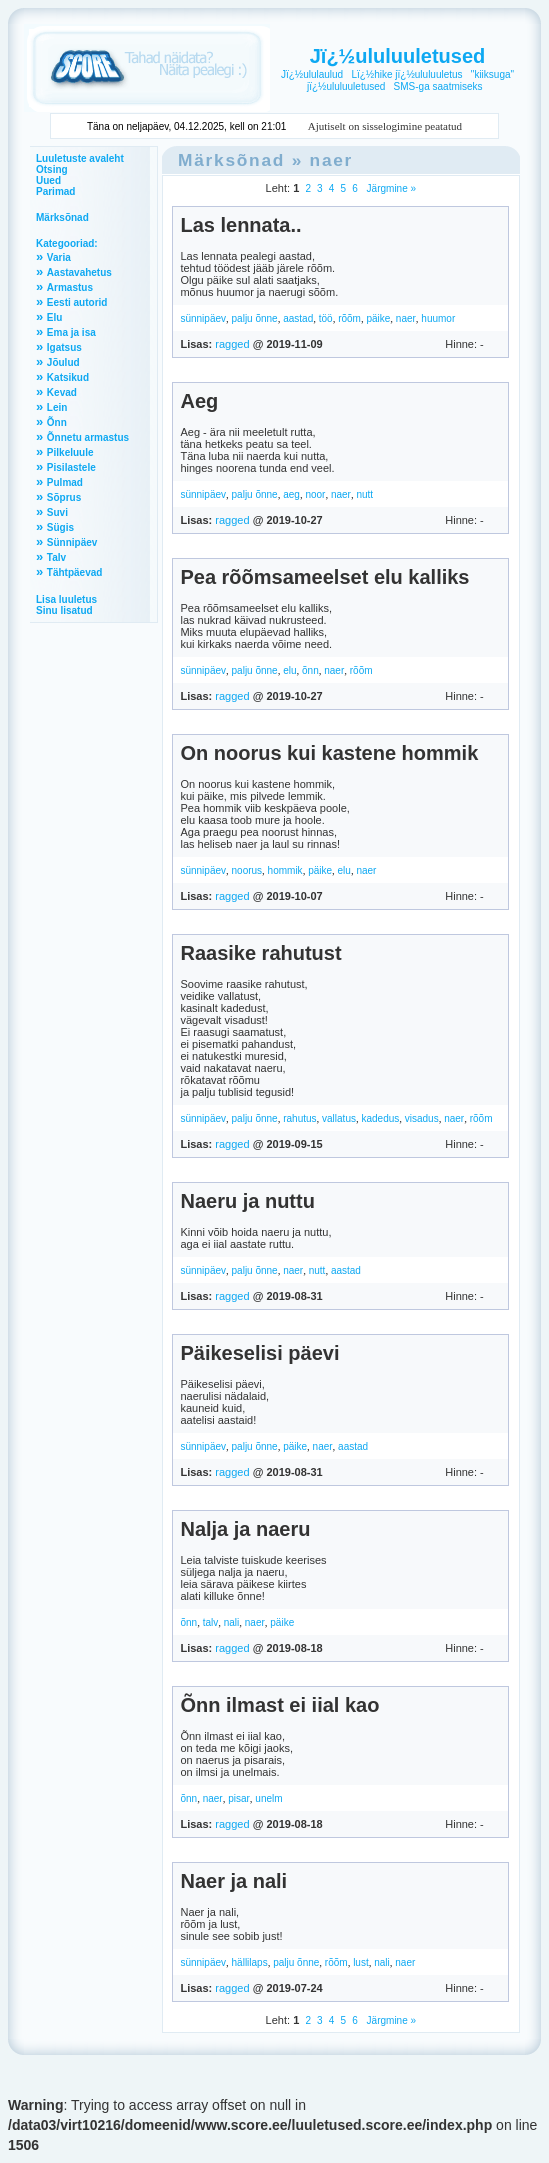  What do you see at coordinates (55, 317) in the screenshot?
I see `Elu` at bounding box center [55, 317].